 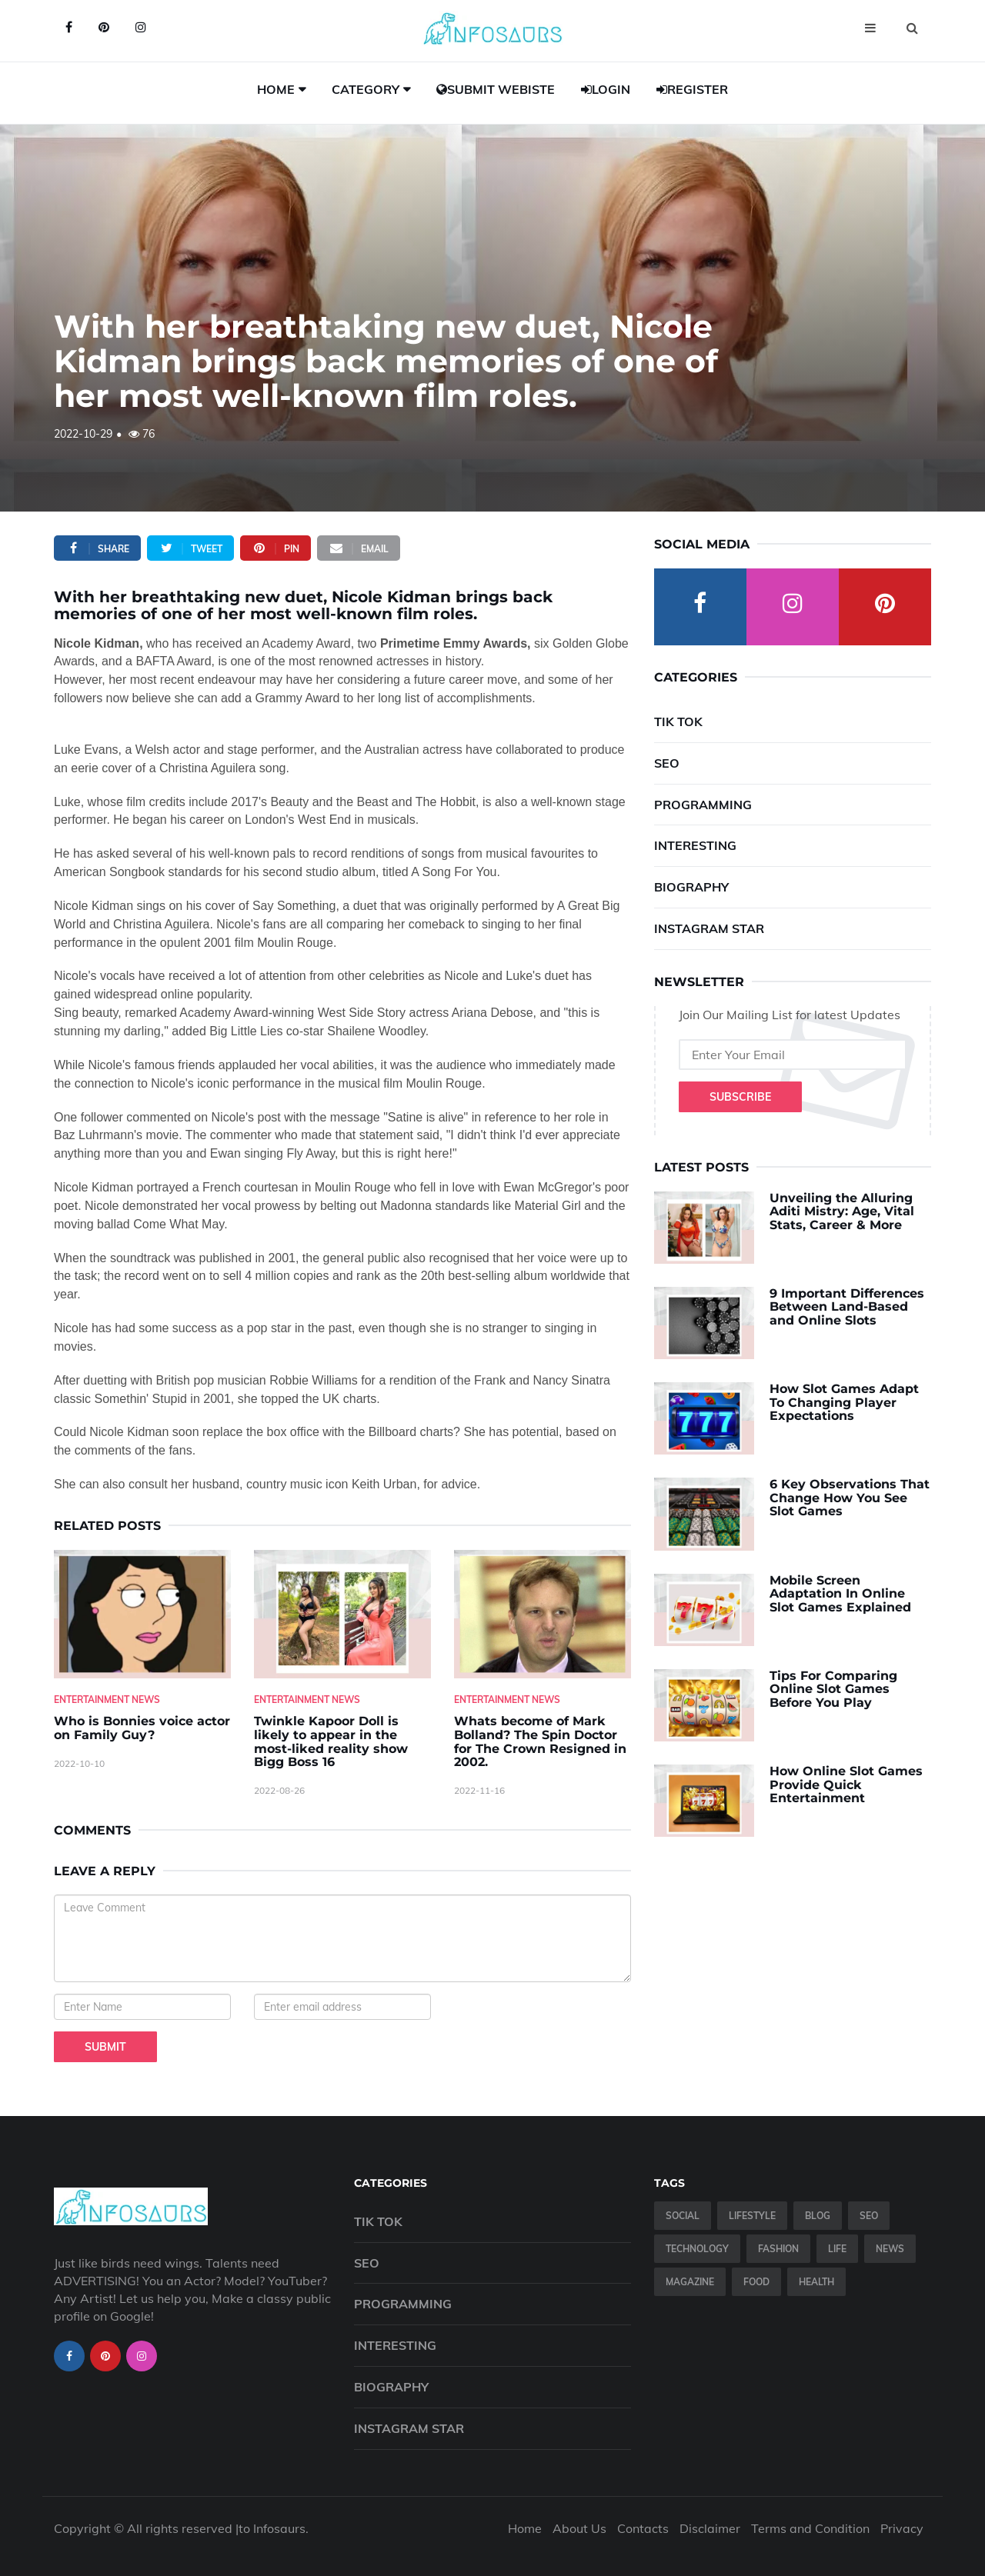 What do you see at coordinates (142, 1614) in the screenshot?
I see `[Who-is-Bonnies-voice-actor-on-Family-Guy-]` at bounding box center [142, 1614].